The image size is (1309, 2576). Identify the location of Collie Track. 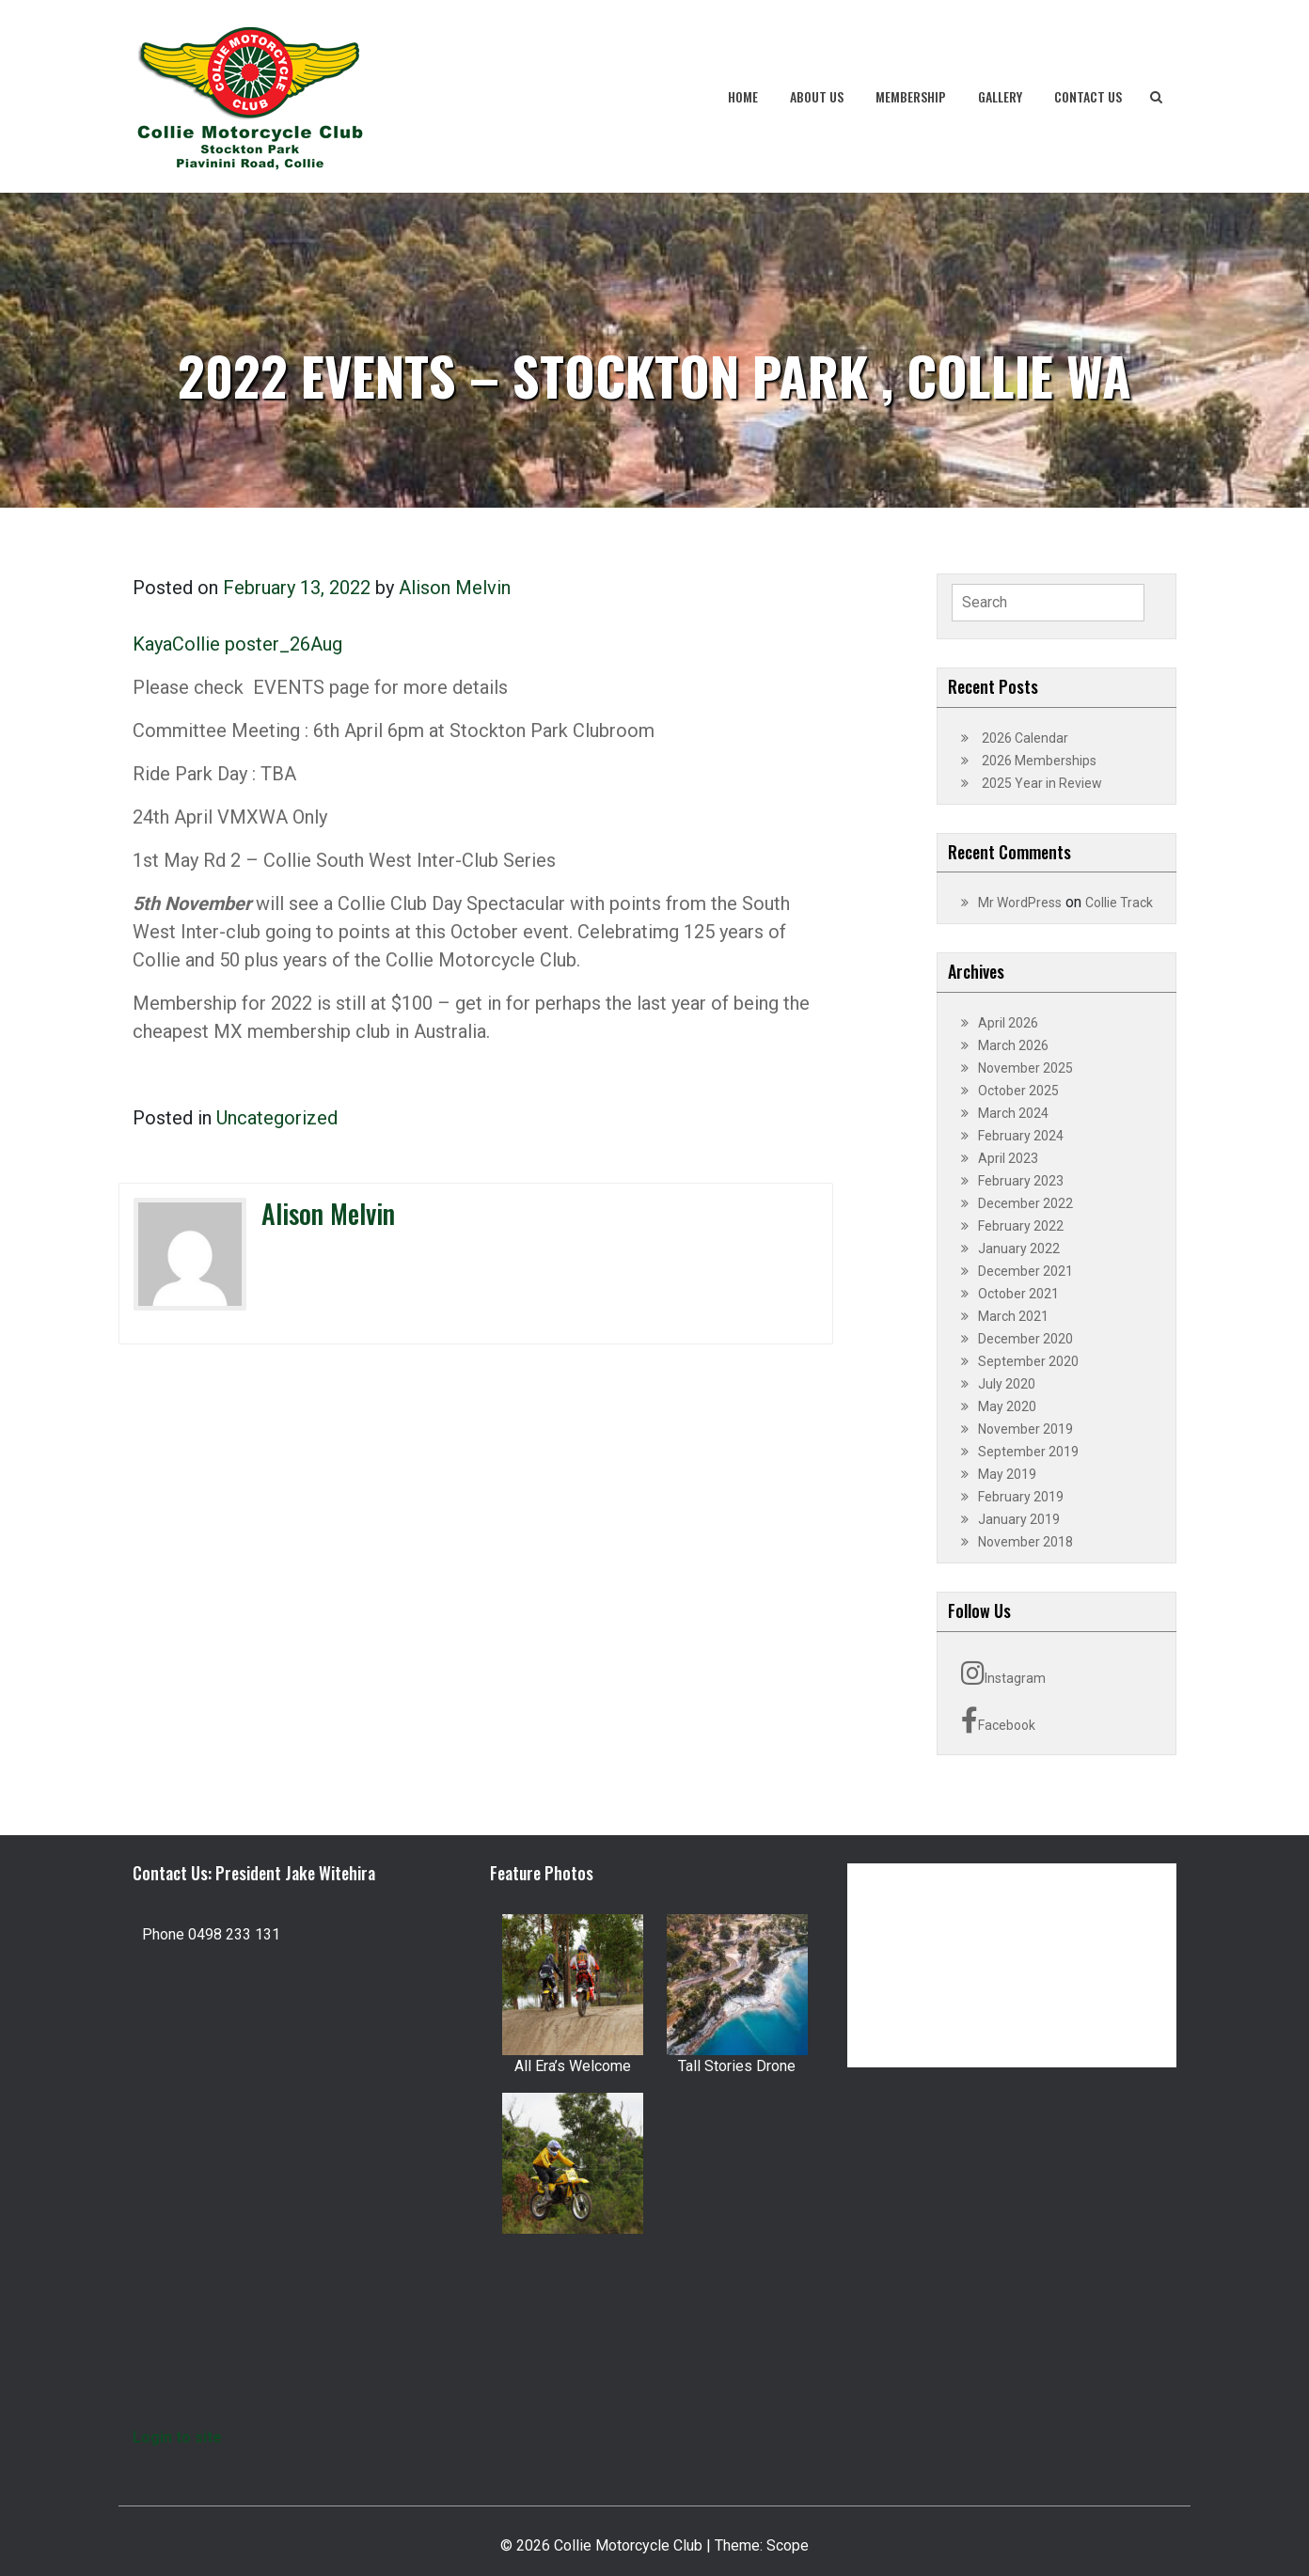
(1119, 902).